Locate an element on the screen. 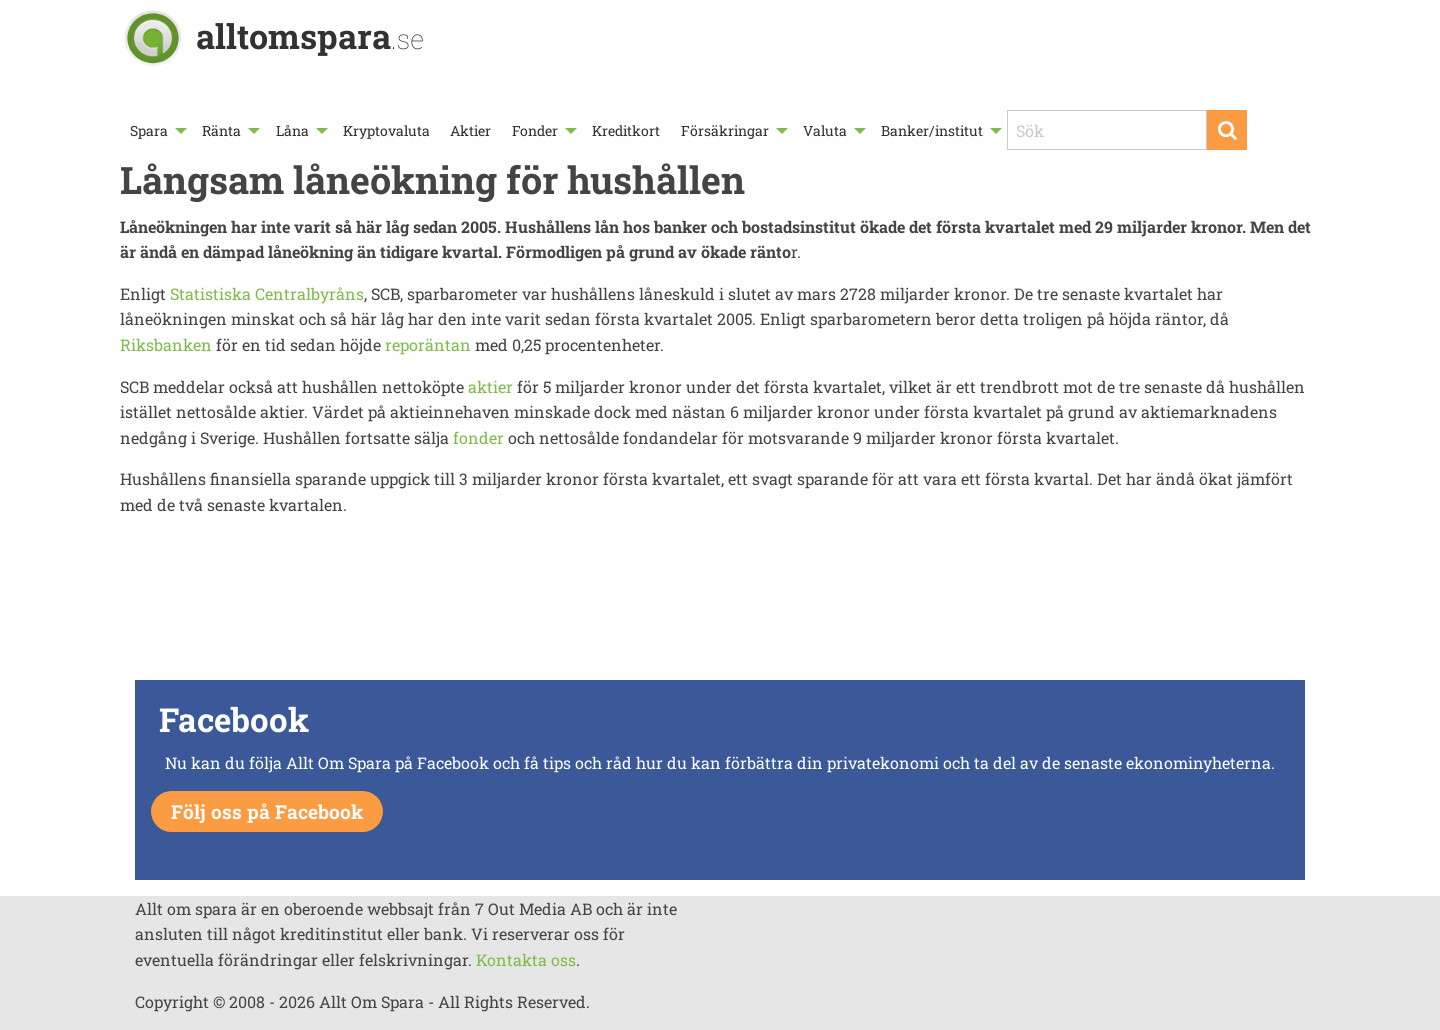  Följ oss på Facebook is located at coordinates (267, 811).